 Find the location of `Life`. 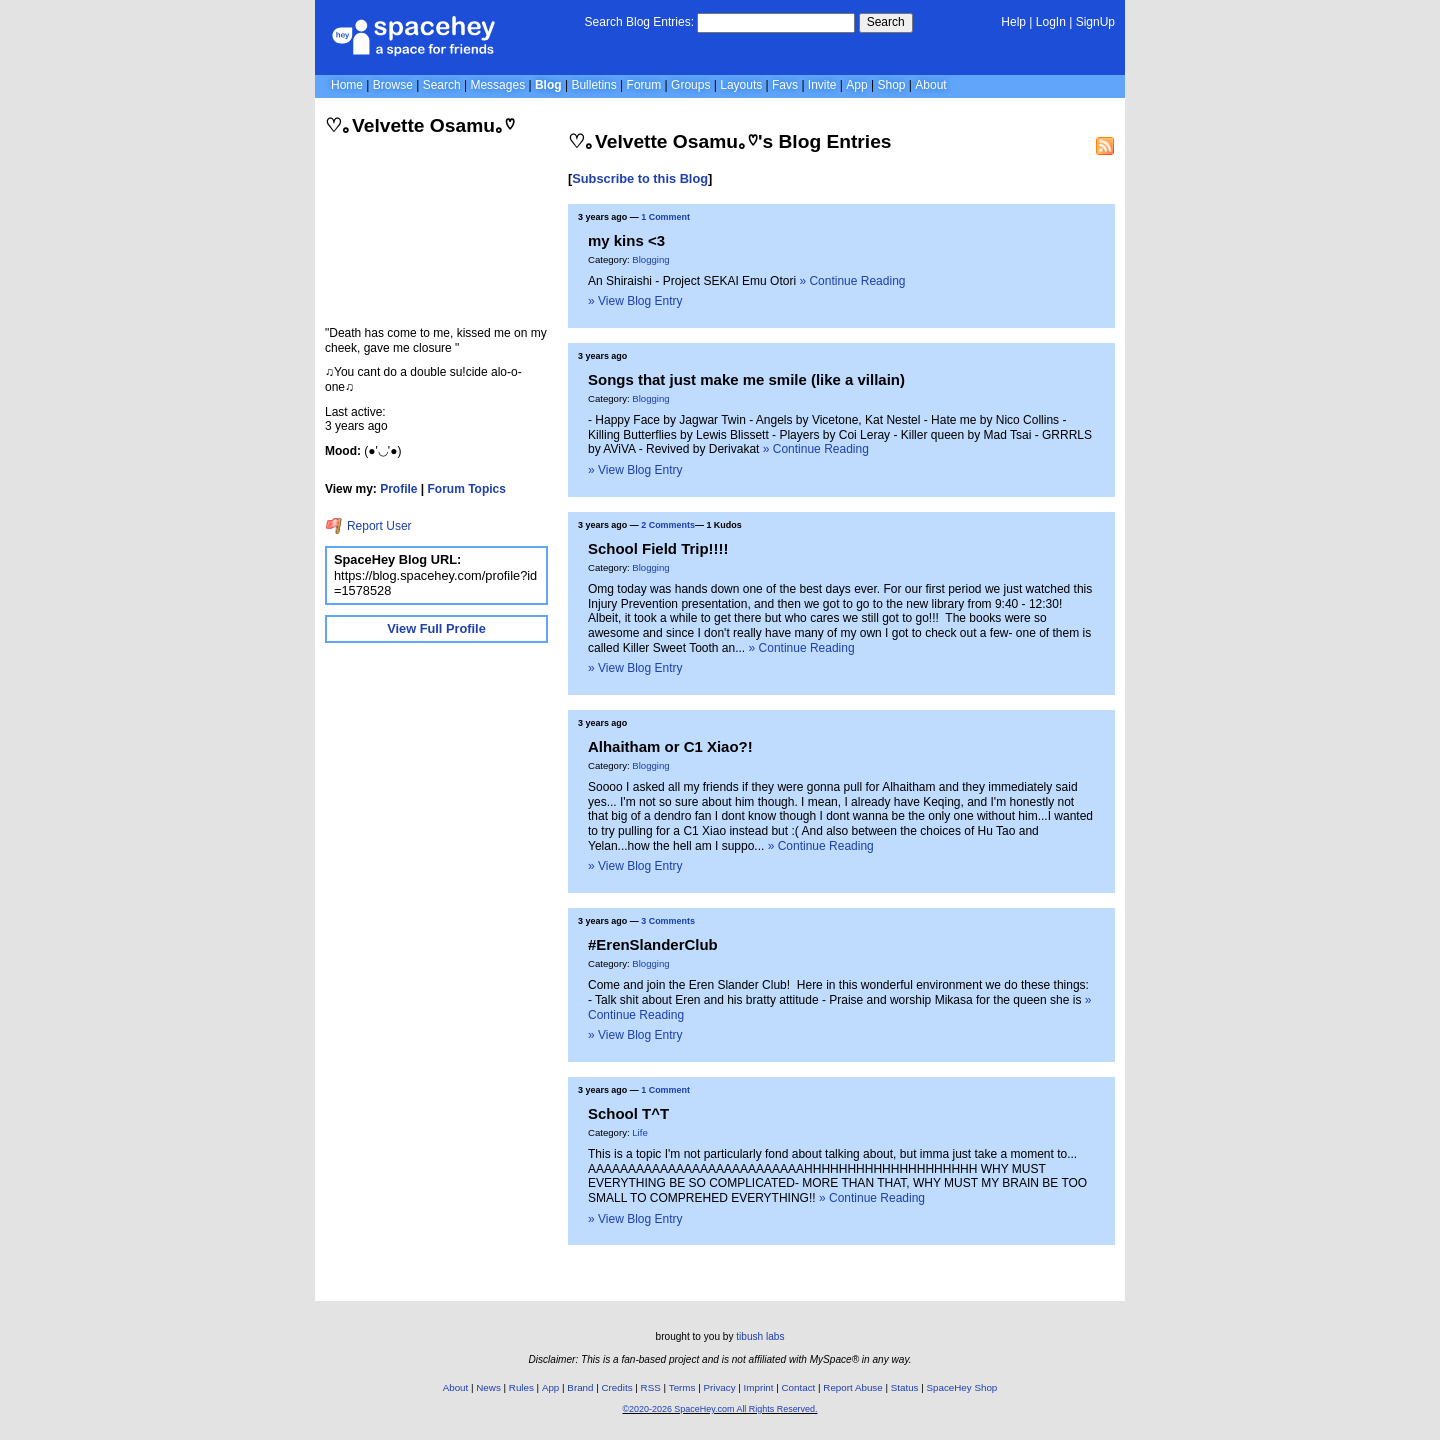

Life is located at coordinates (639, 1132).